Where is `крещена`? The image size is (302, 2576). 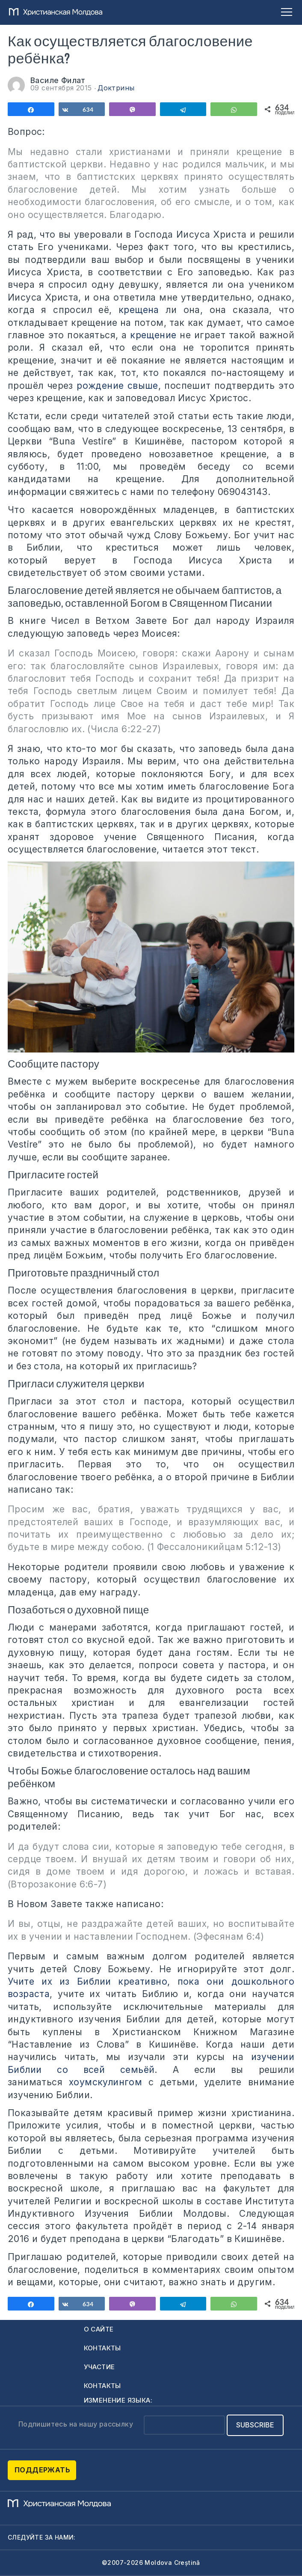 крещена is located at coordinates (138, 309).